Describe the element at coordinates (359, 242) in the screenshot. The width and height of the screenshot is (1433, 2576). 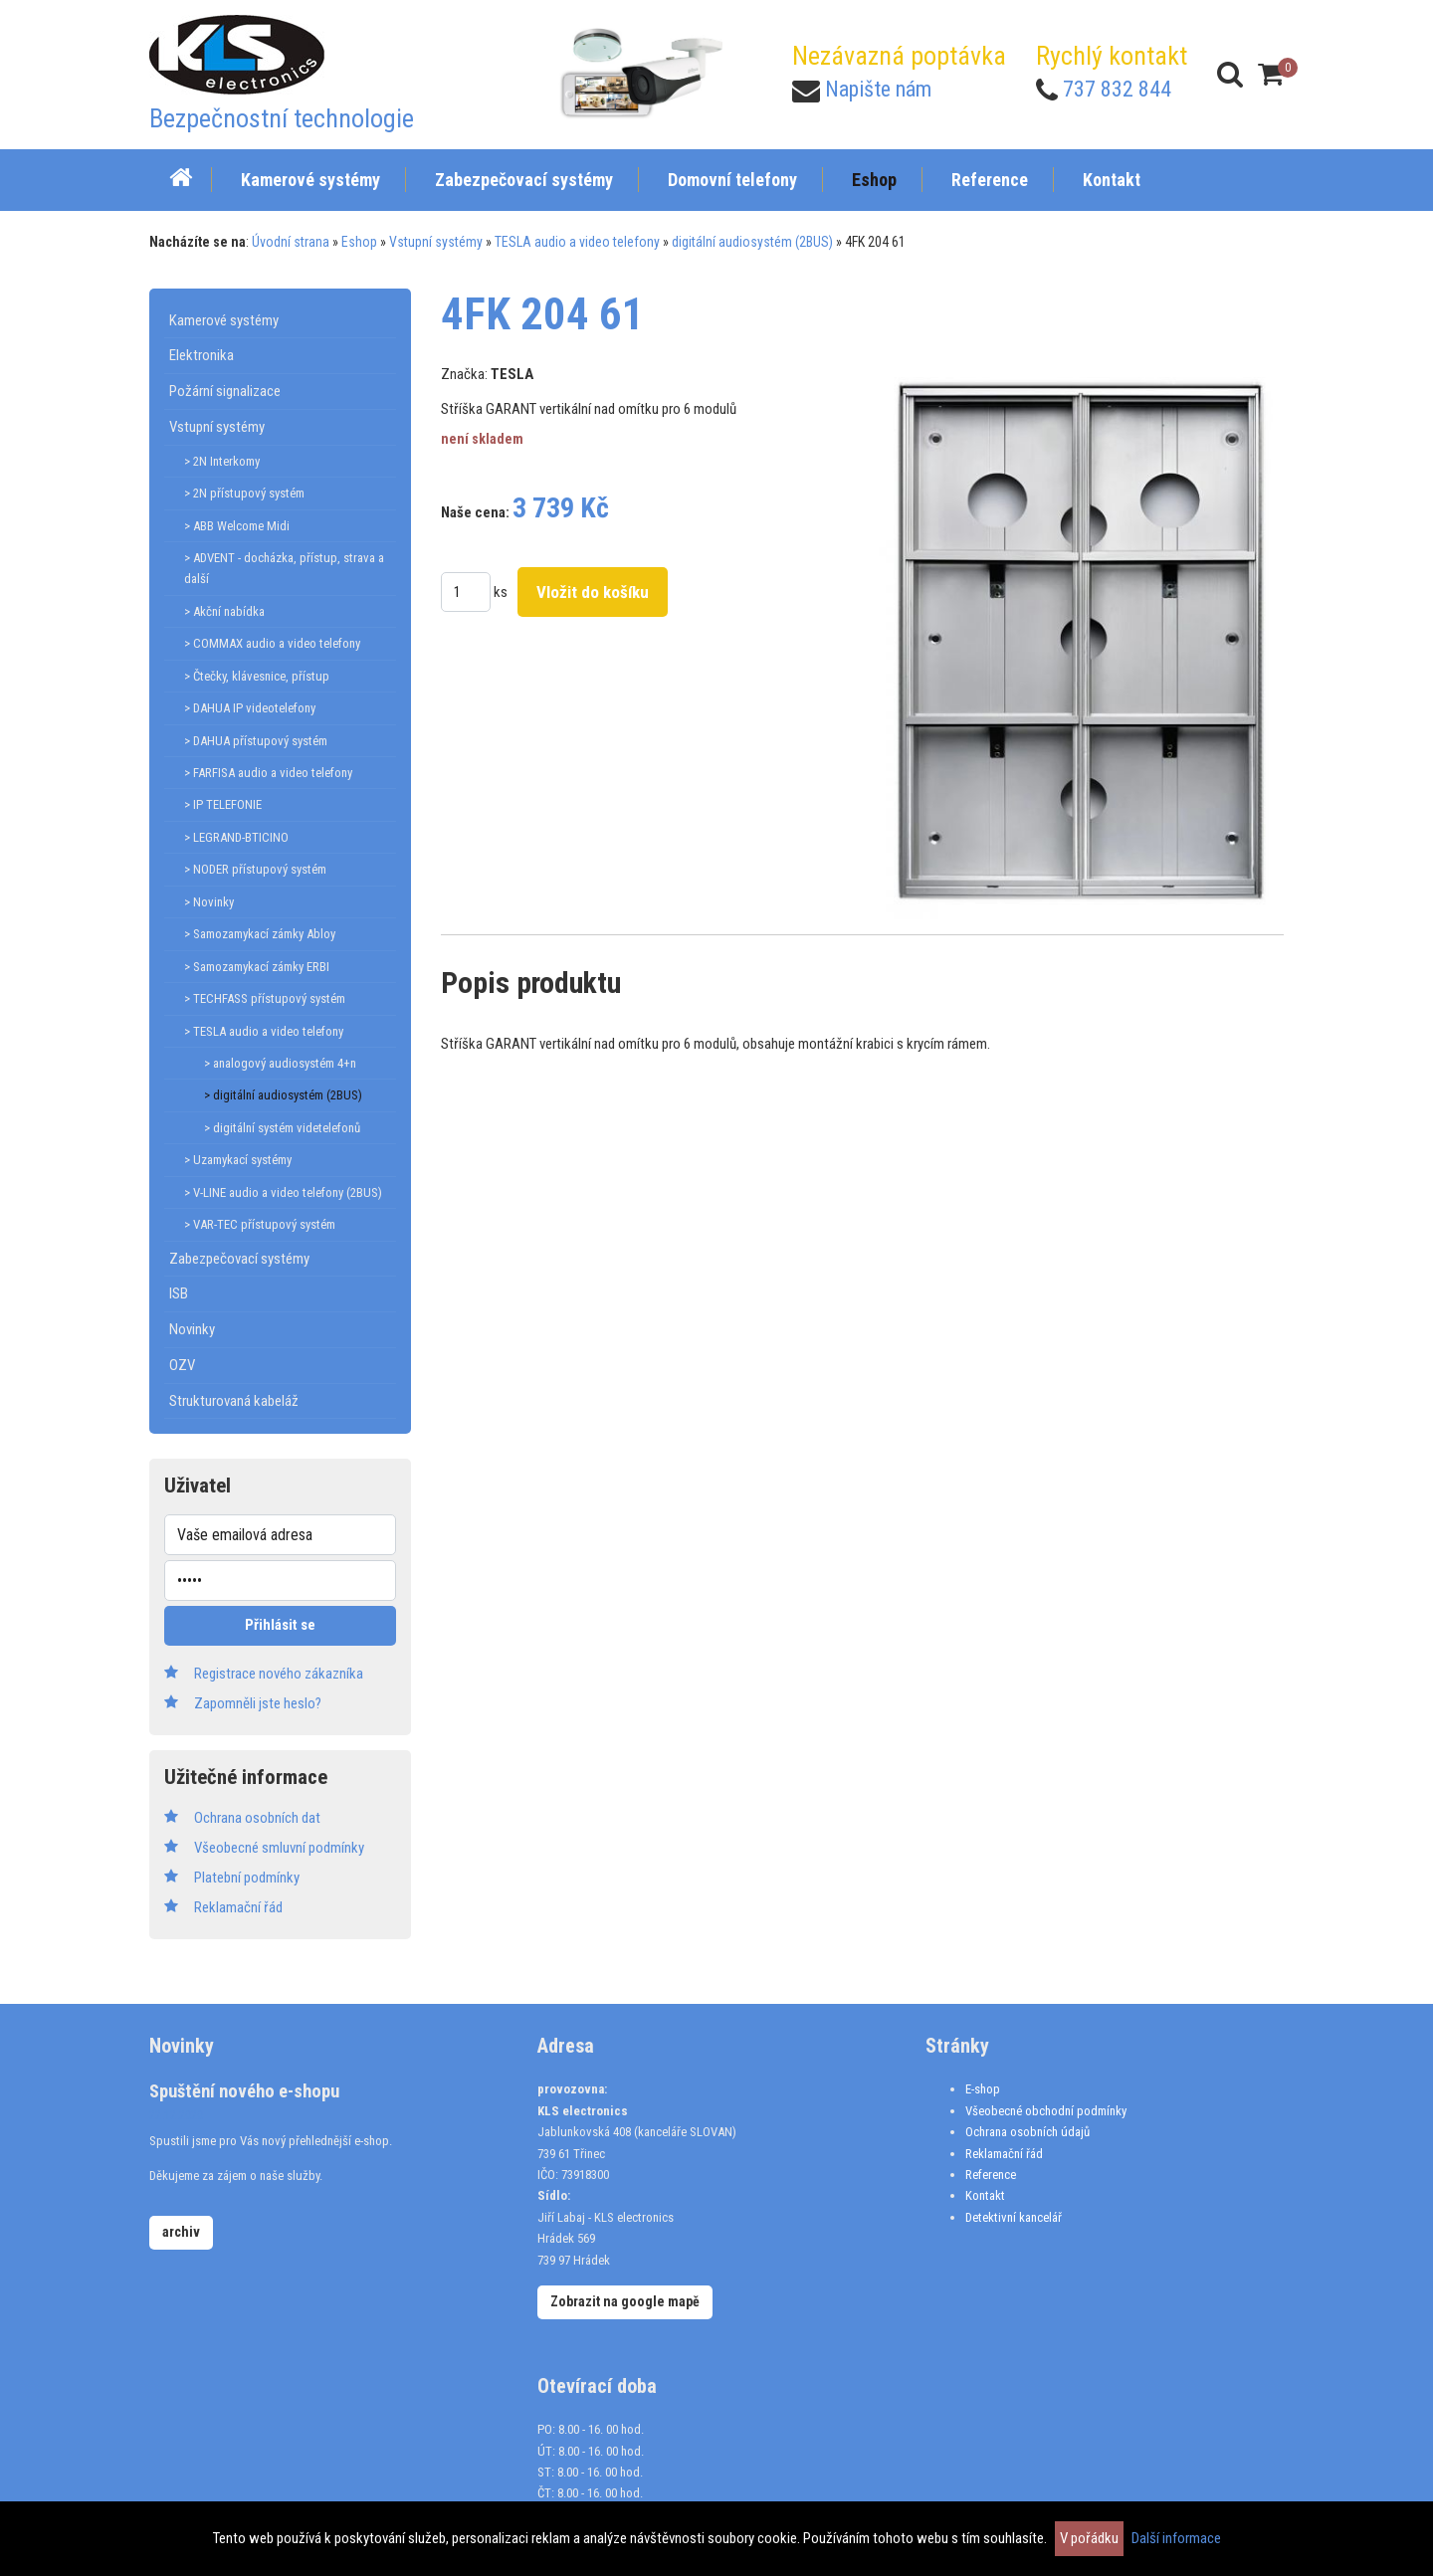
I see `Eshop` at that location.